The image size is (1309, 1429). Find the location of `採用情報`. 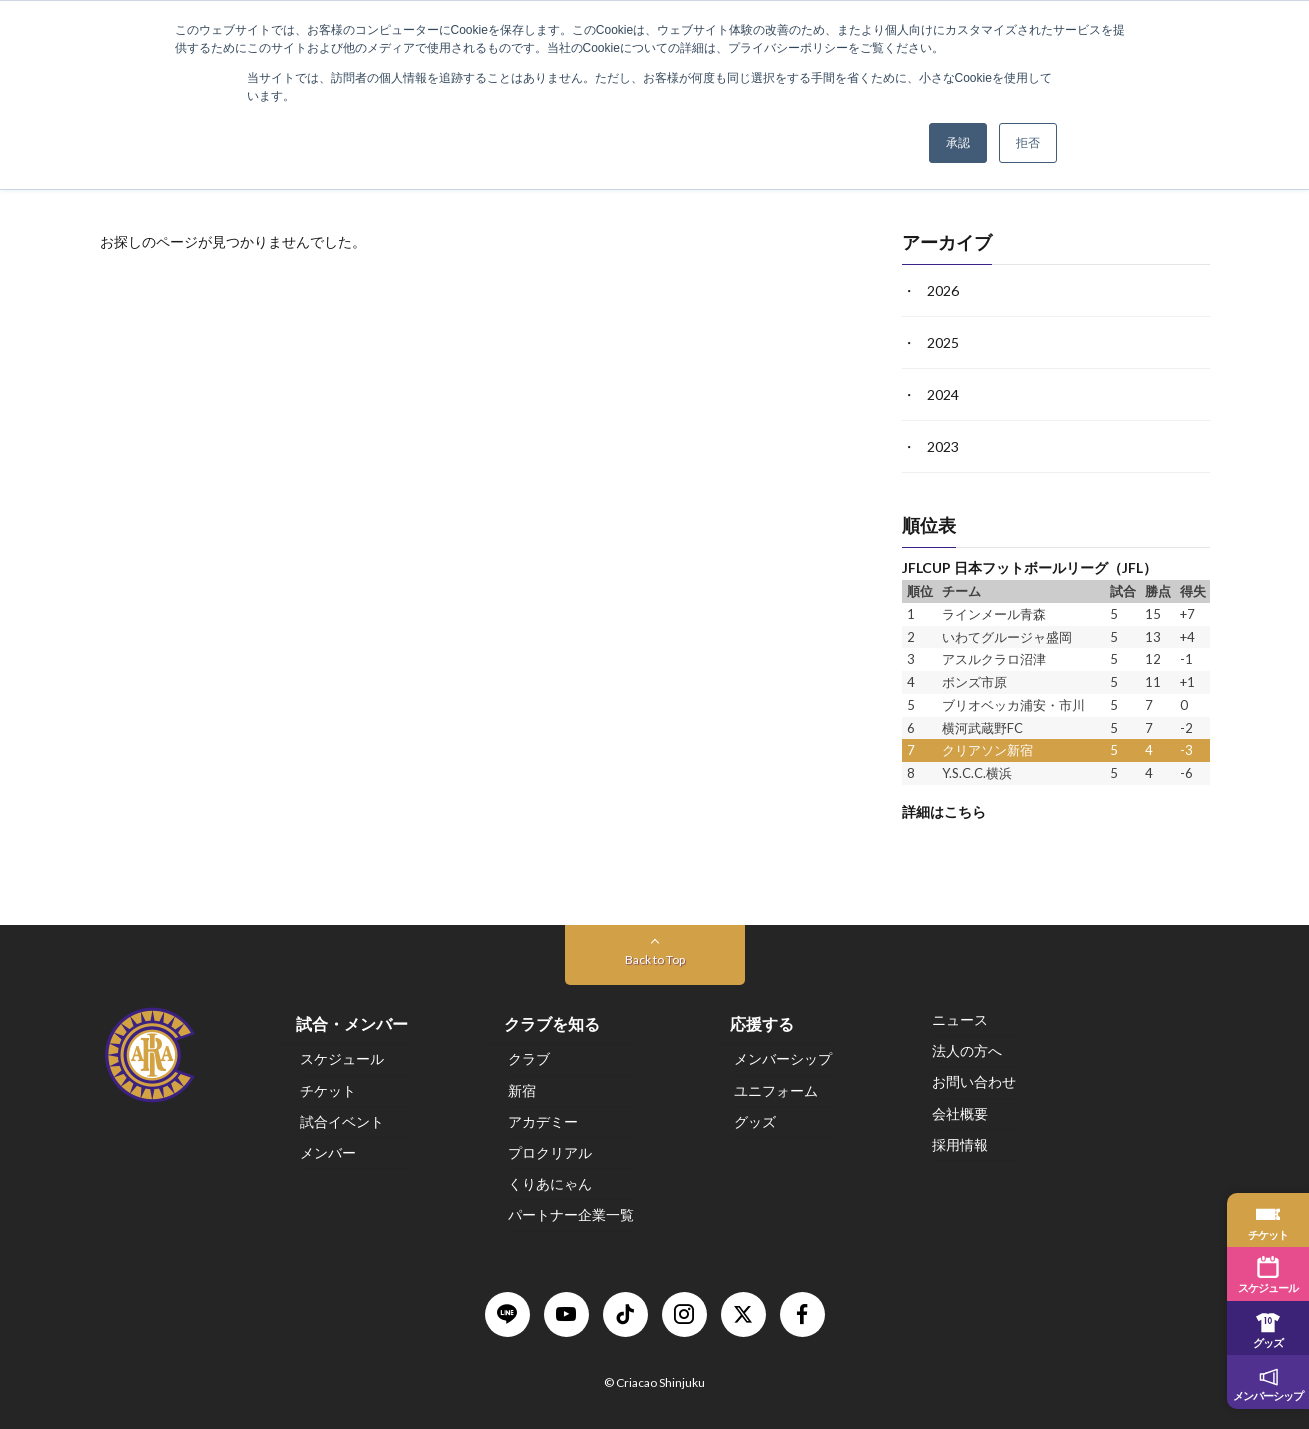

採用情報 is located at coordinates (960, 1144).